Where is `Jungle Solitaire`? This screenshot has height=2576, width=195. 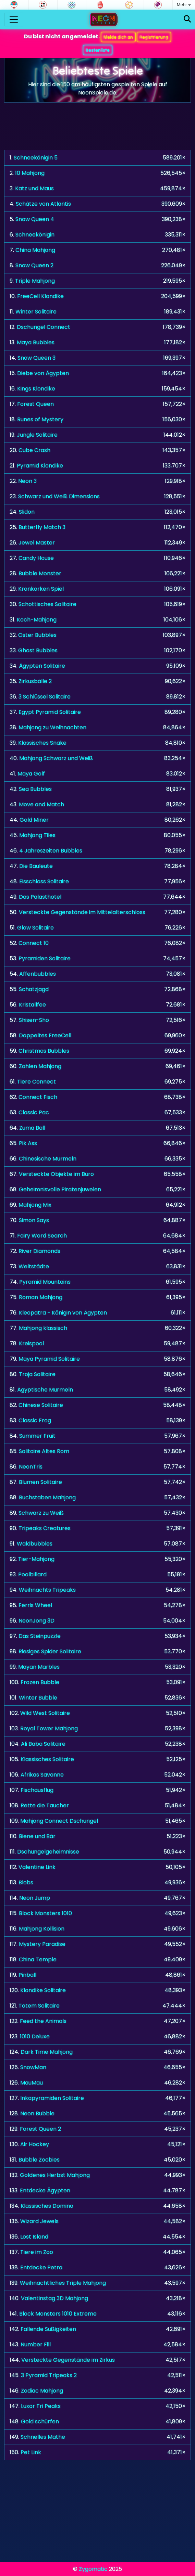 Jungle Solitaire is located at coordinates (37, 435).